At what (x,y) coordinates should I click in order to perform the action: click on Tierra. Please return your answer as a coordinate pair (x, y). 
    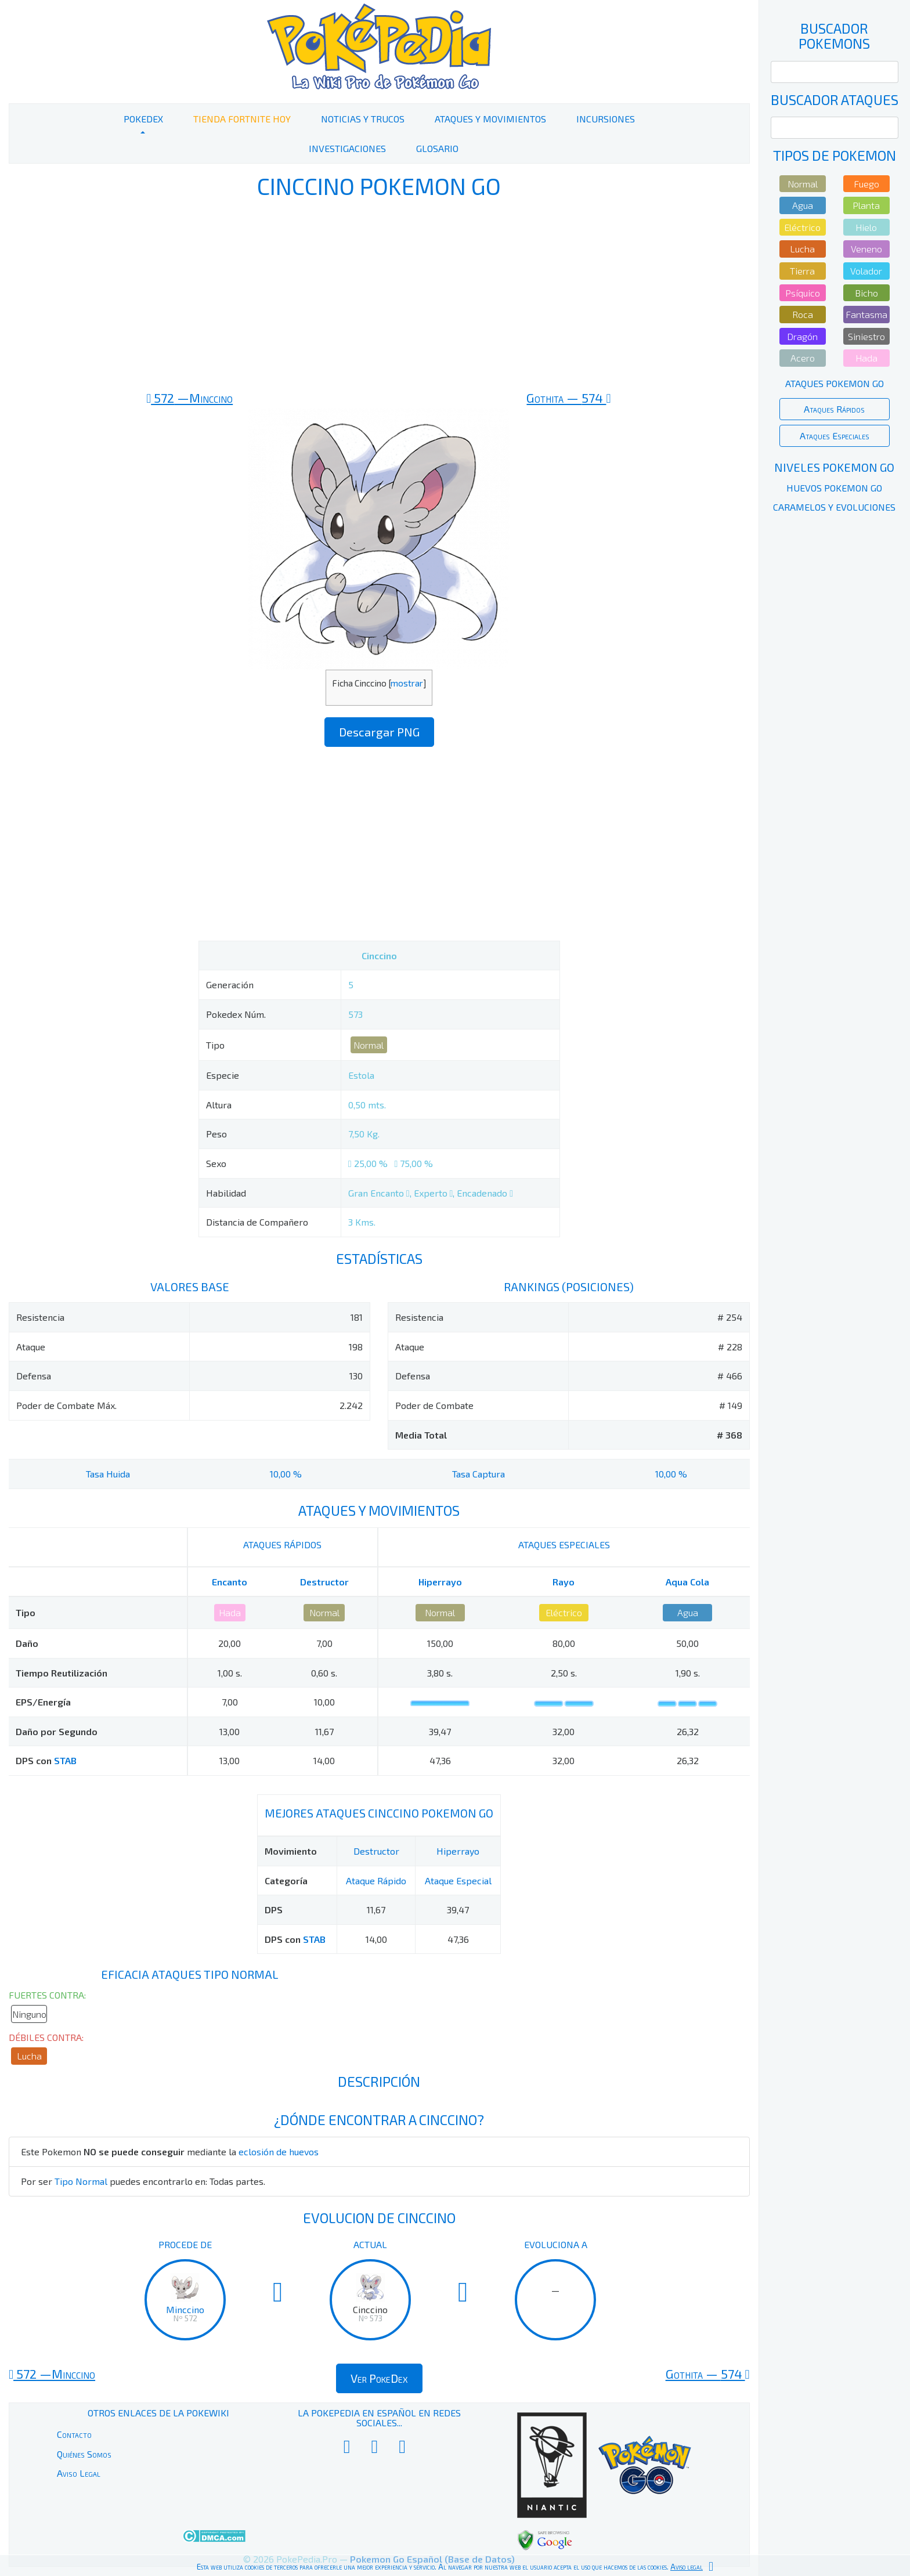
    Looking at the image, I should click on (802, 270).